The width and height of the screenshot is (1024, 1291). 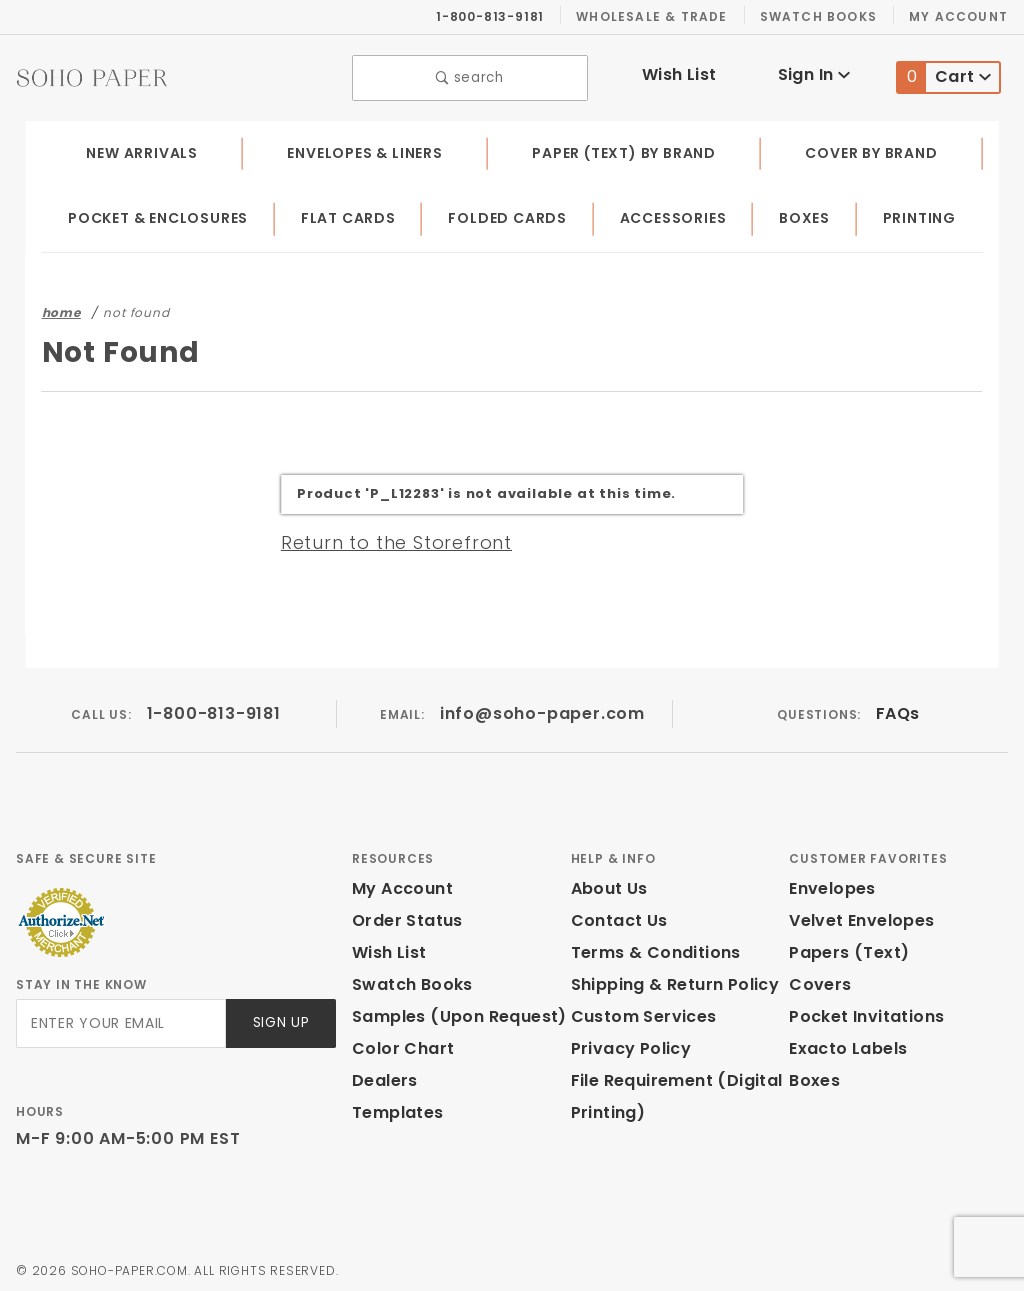 What do you see at coordinates (857, 915) in the screenshot?
I see `Velvet Envelopes` at bounding box center [857, 915].